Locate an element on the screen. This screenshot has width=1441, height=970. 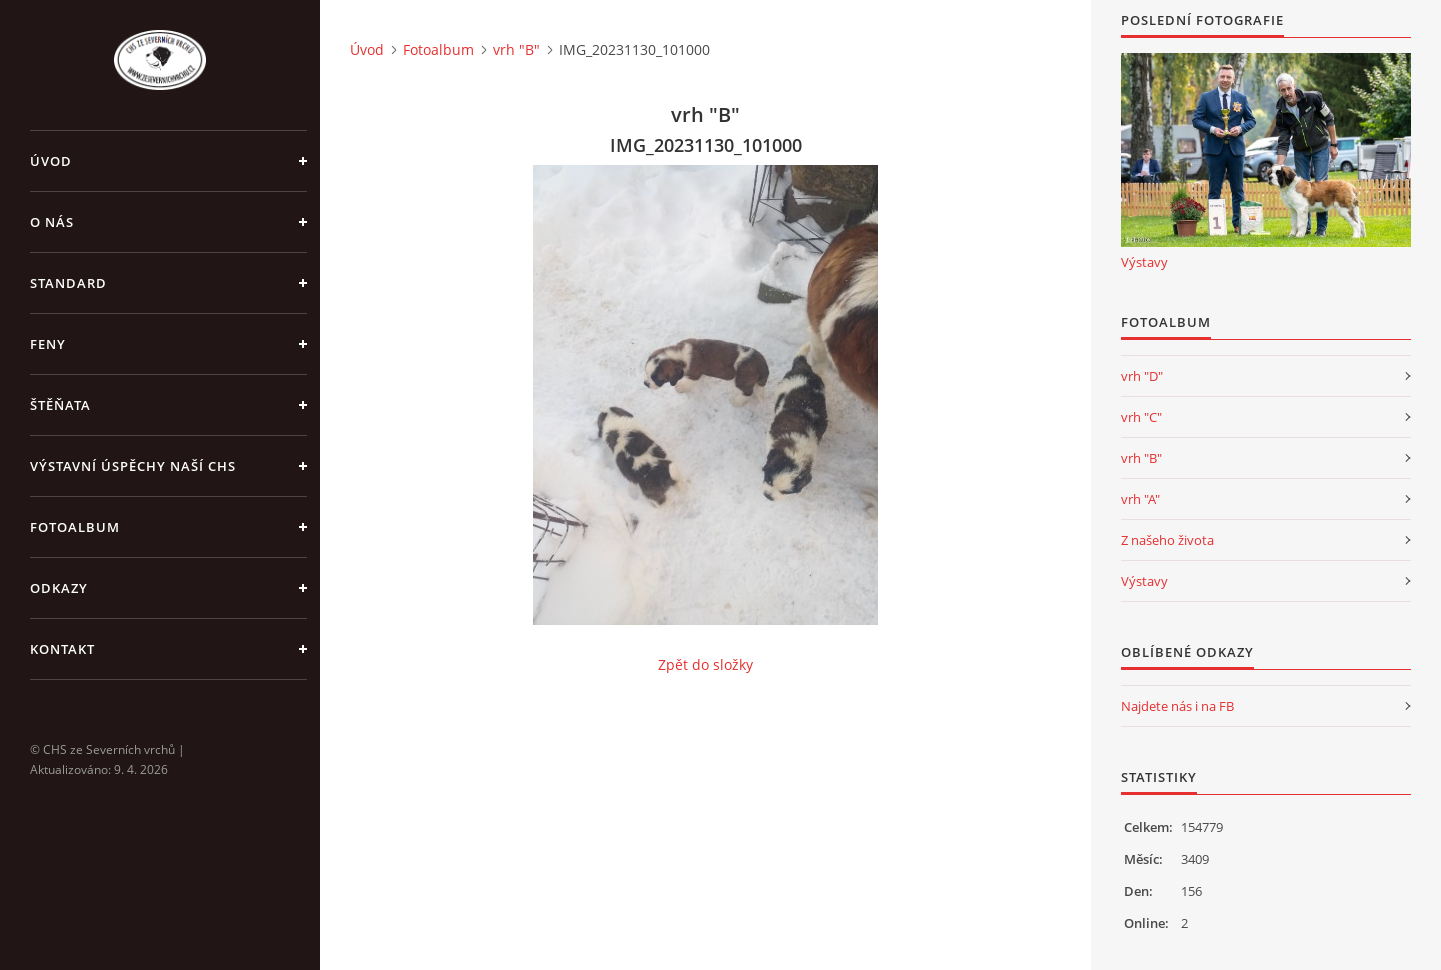
O nás is located at coordinates (52, 222).